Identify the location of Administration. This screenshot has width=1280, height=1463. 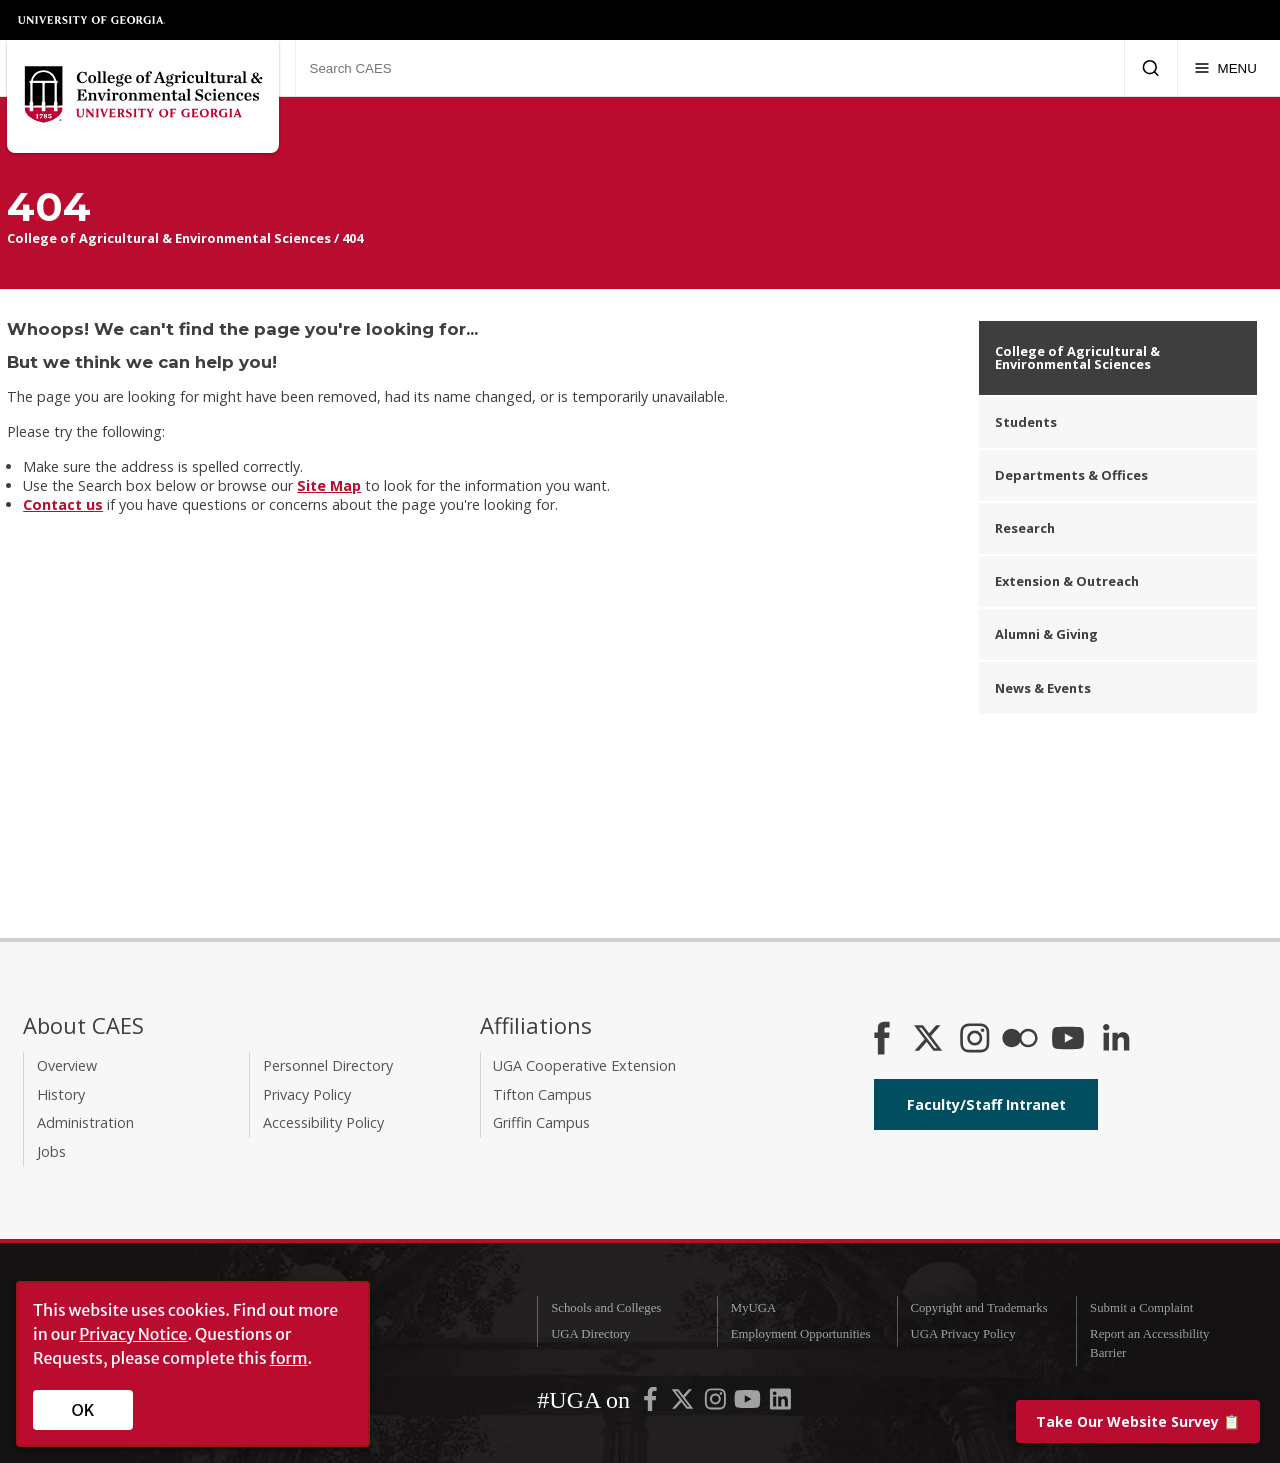
(85, 1122).